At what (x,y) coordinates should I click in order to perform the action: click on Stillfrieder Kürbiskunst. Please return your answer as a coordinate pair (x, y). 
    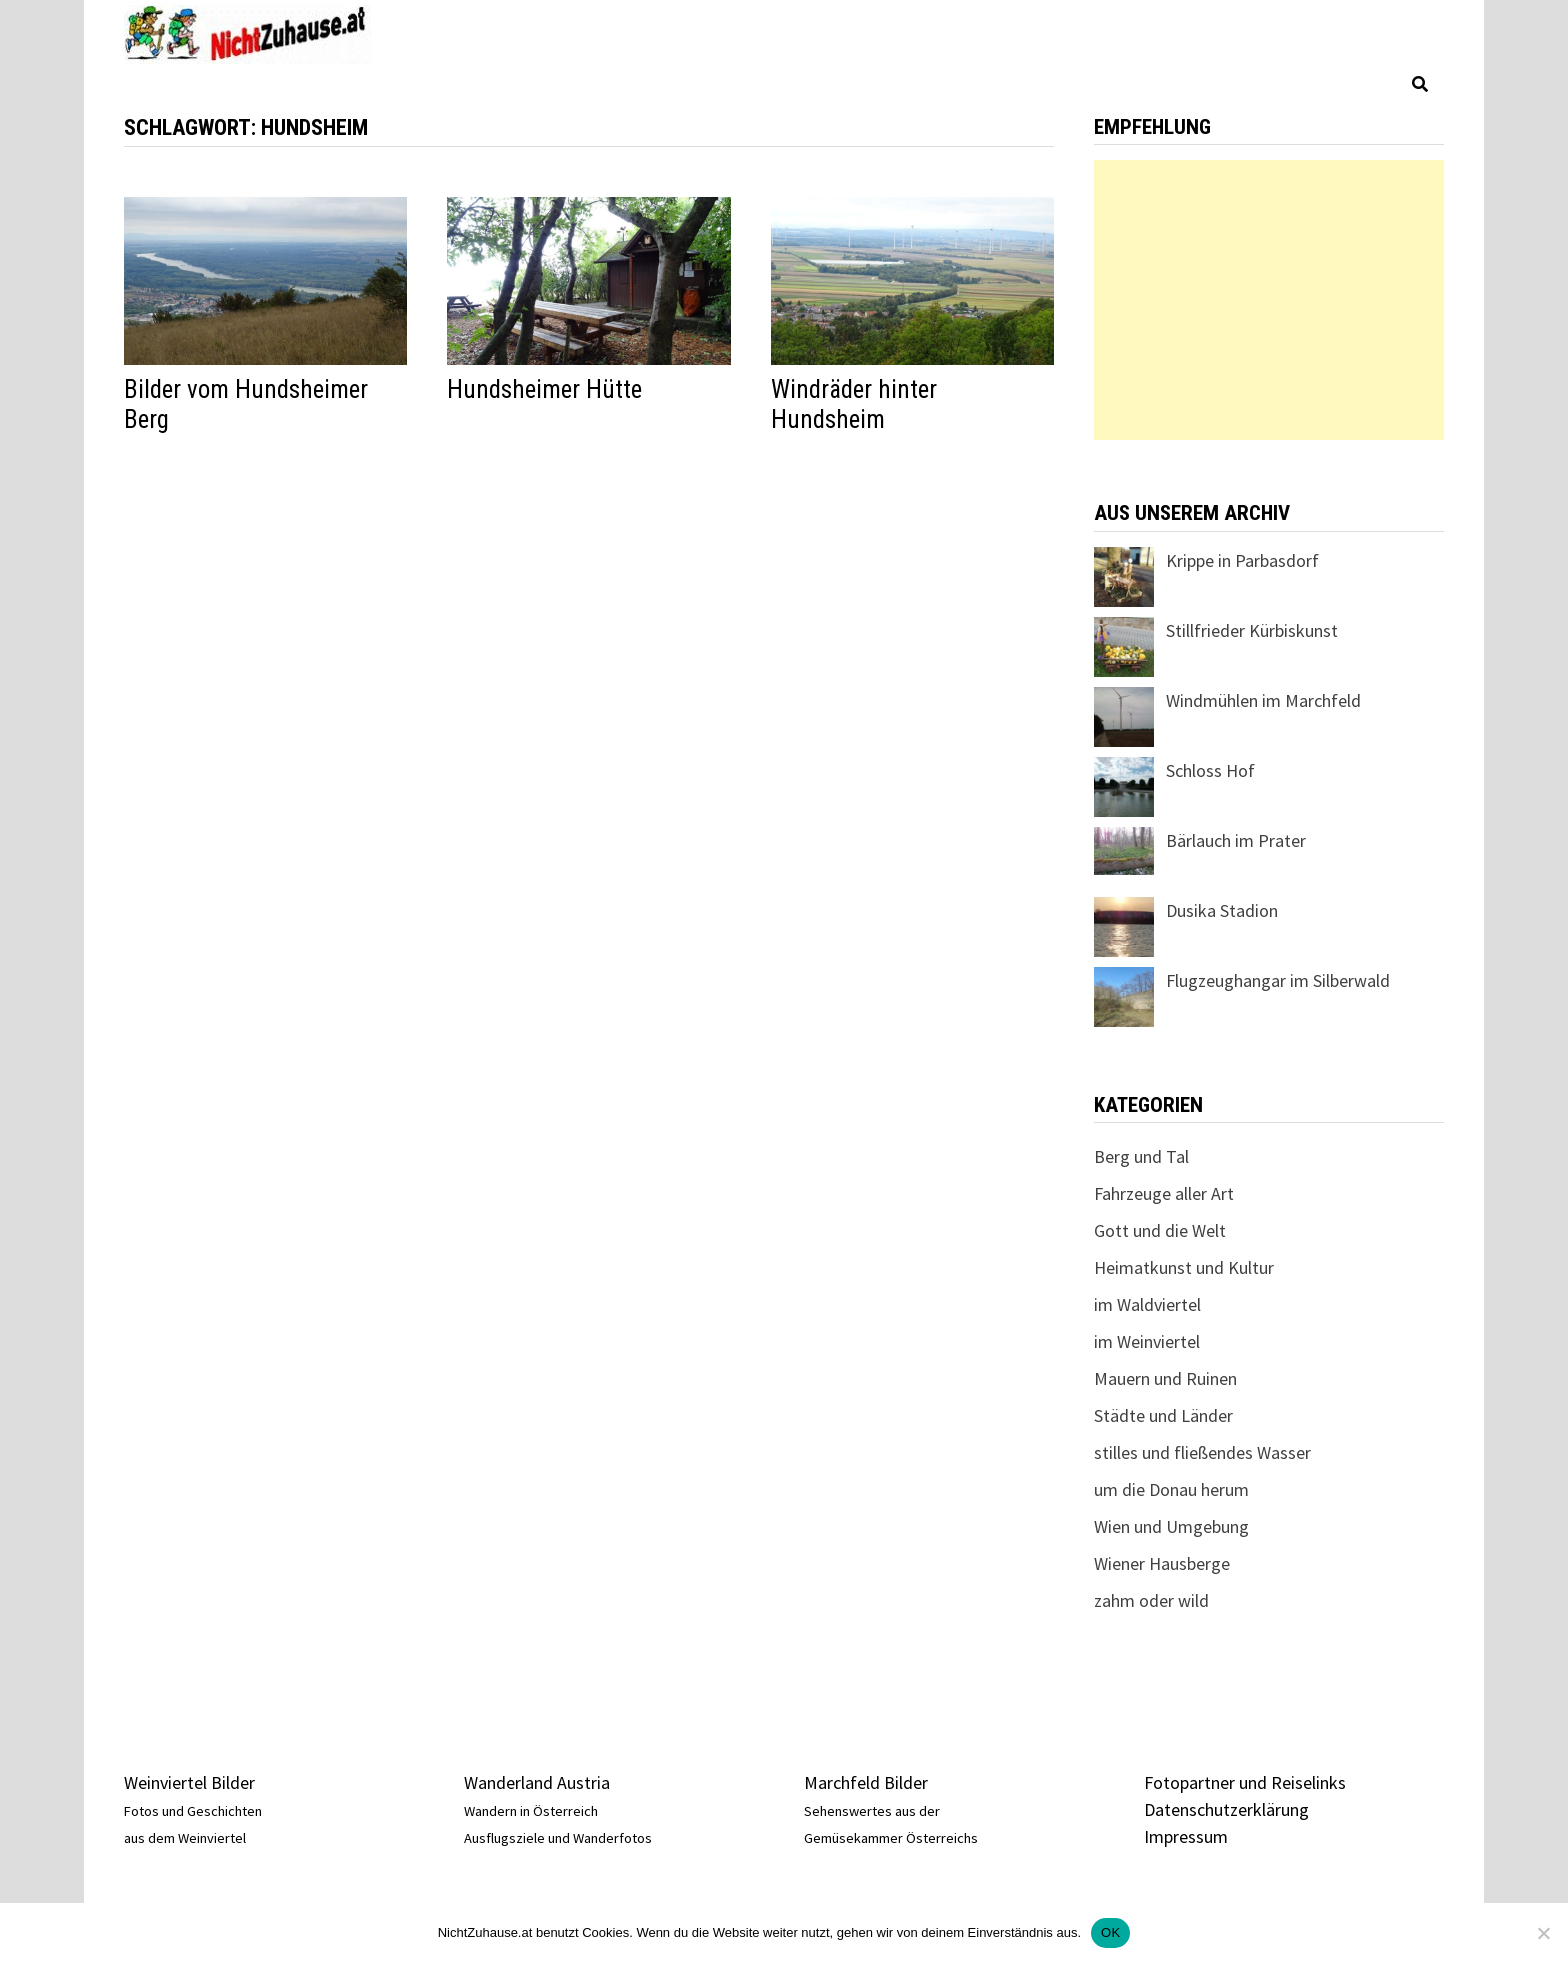
    Looking at the image, I should click on (1252, 630).